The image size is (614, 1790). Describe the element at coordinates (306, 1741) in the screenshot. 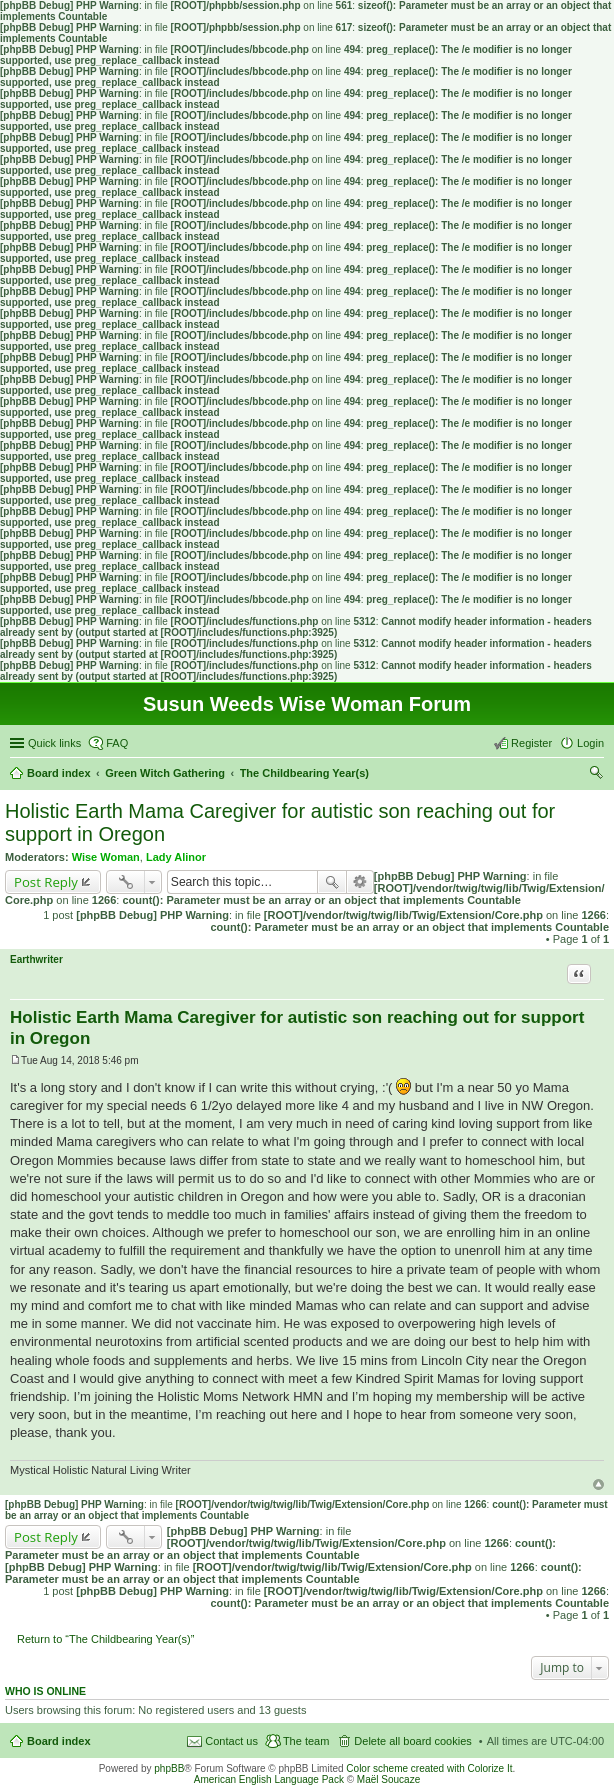

I see `The team [menuitem]` at that location.